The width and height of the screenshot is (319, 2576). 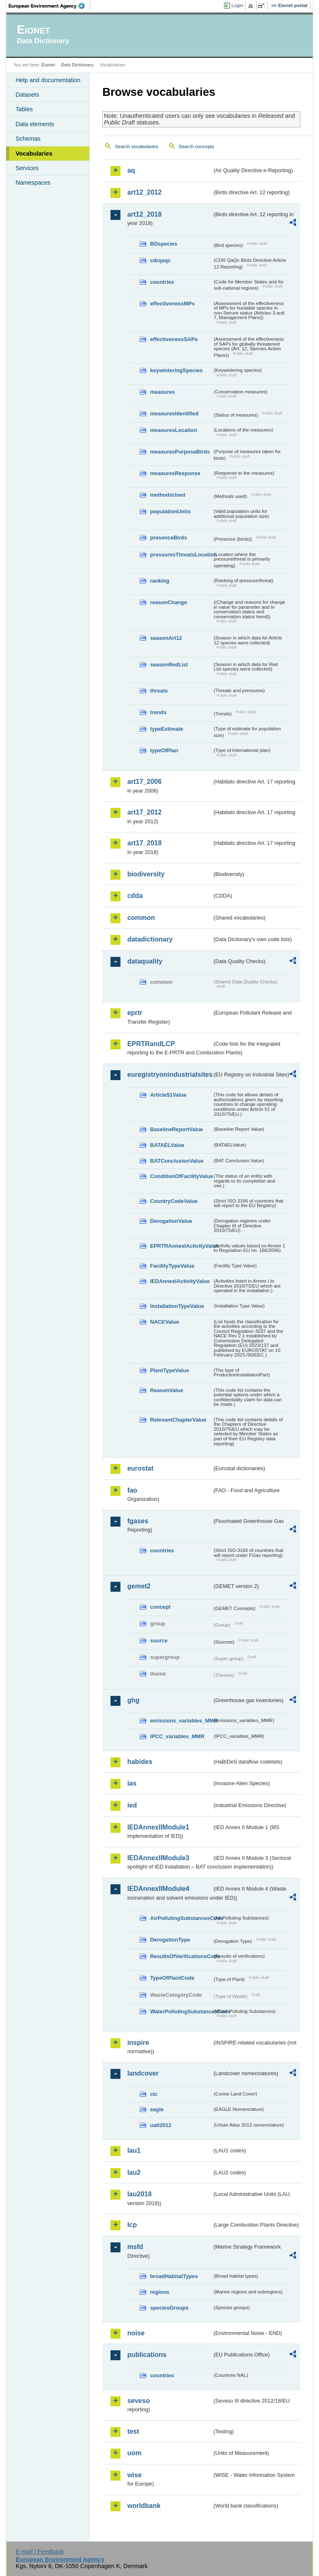 I want to click on art17_2006, so click(x=144, y=781).